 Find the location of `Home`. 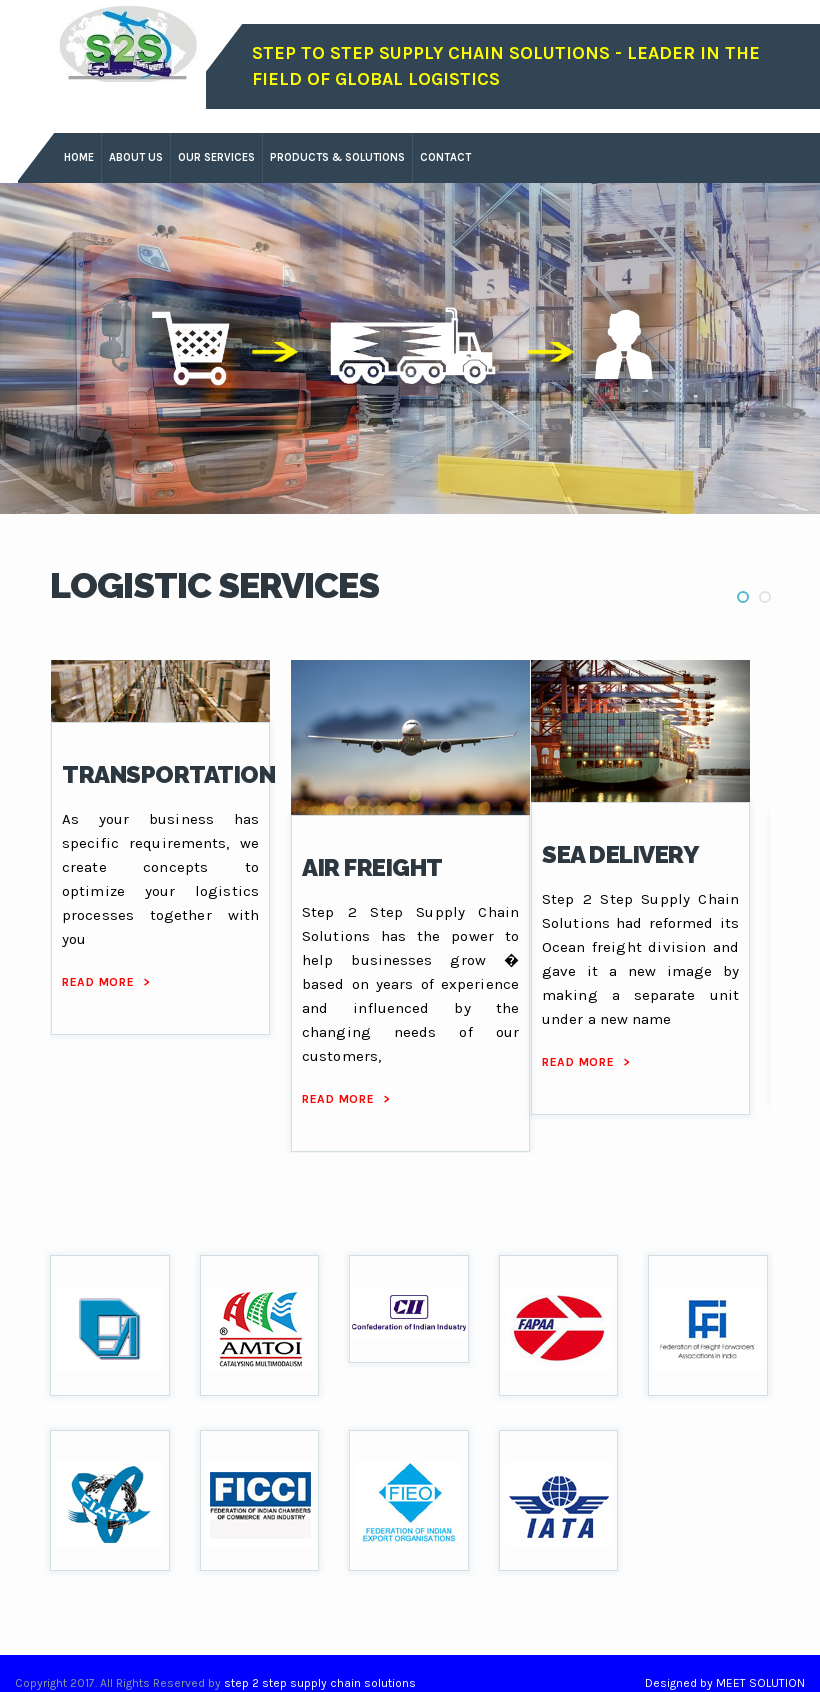

Home is located at coordinates (79, 157).